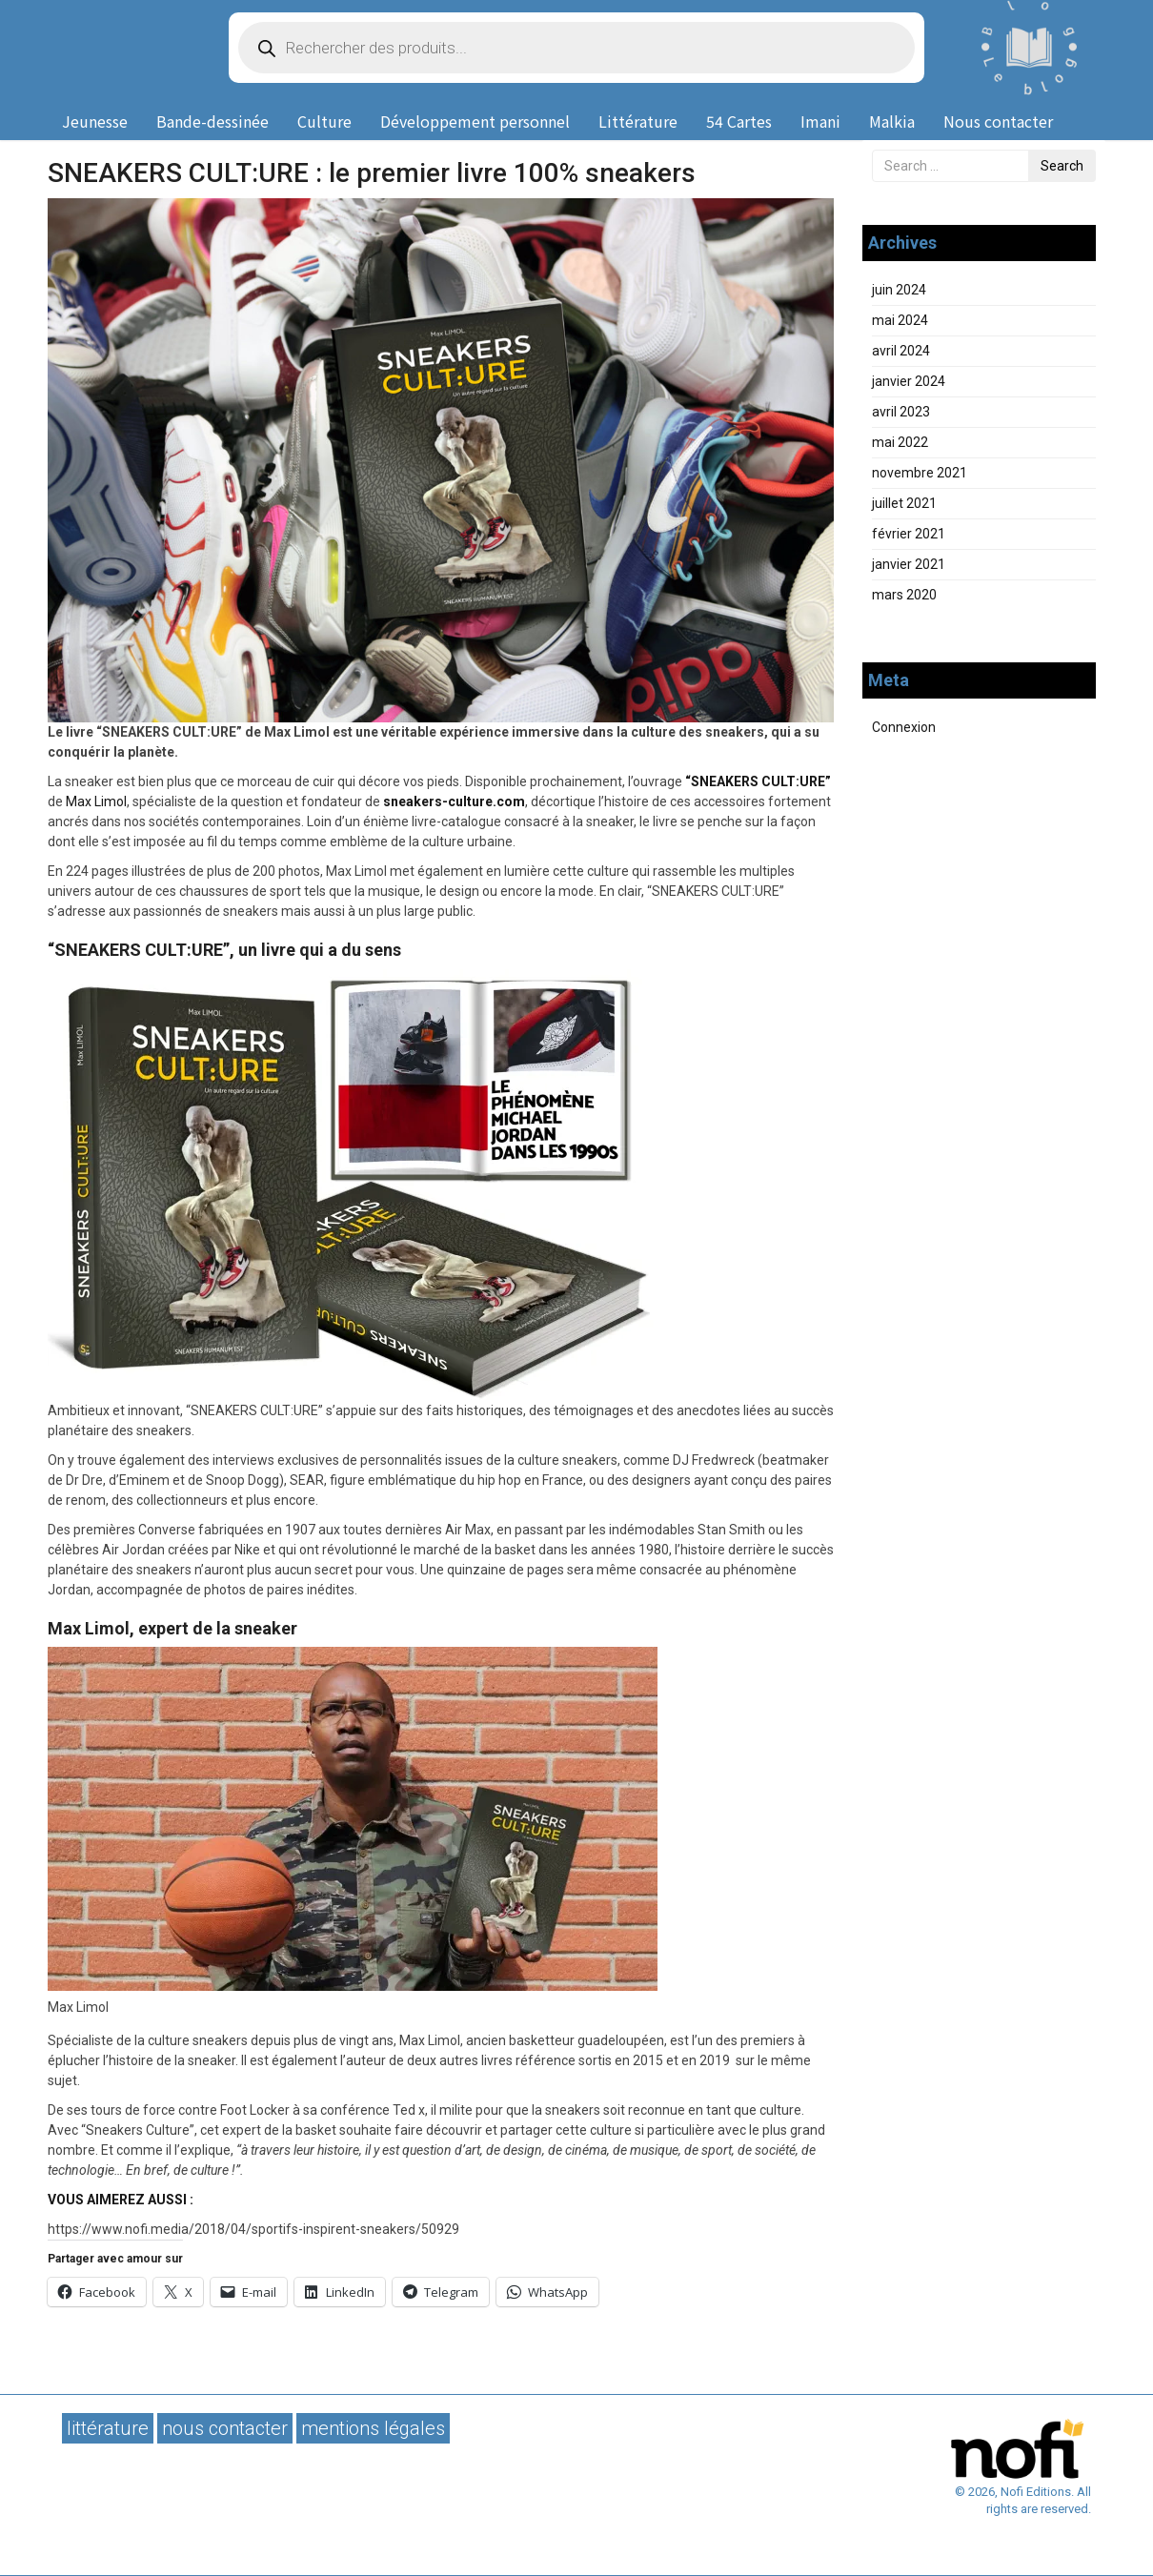 The image size is (1153, 2576). What do you see at coordinates (96, 801) in the screenshot?
I see `Max Limol` at bounding box center [96, 801].